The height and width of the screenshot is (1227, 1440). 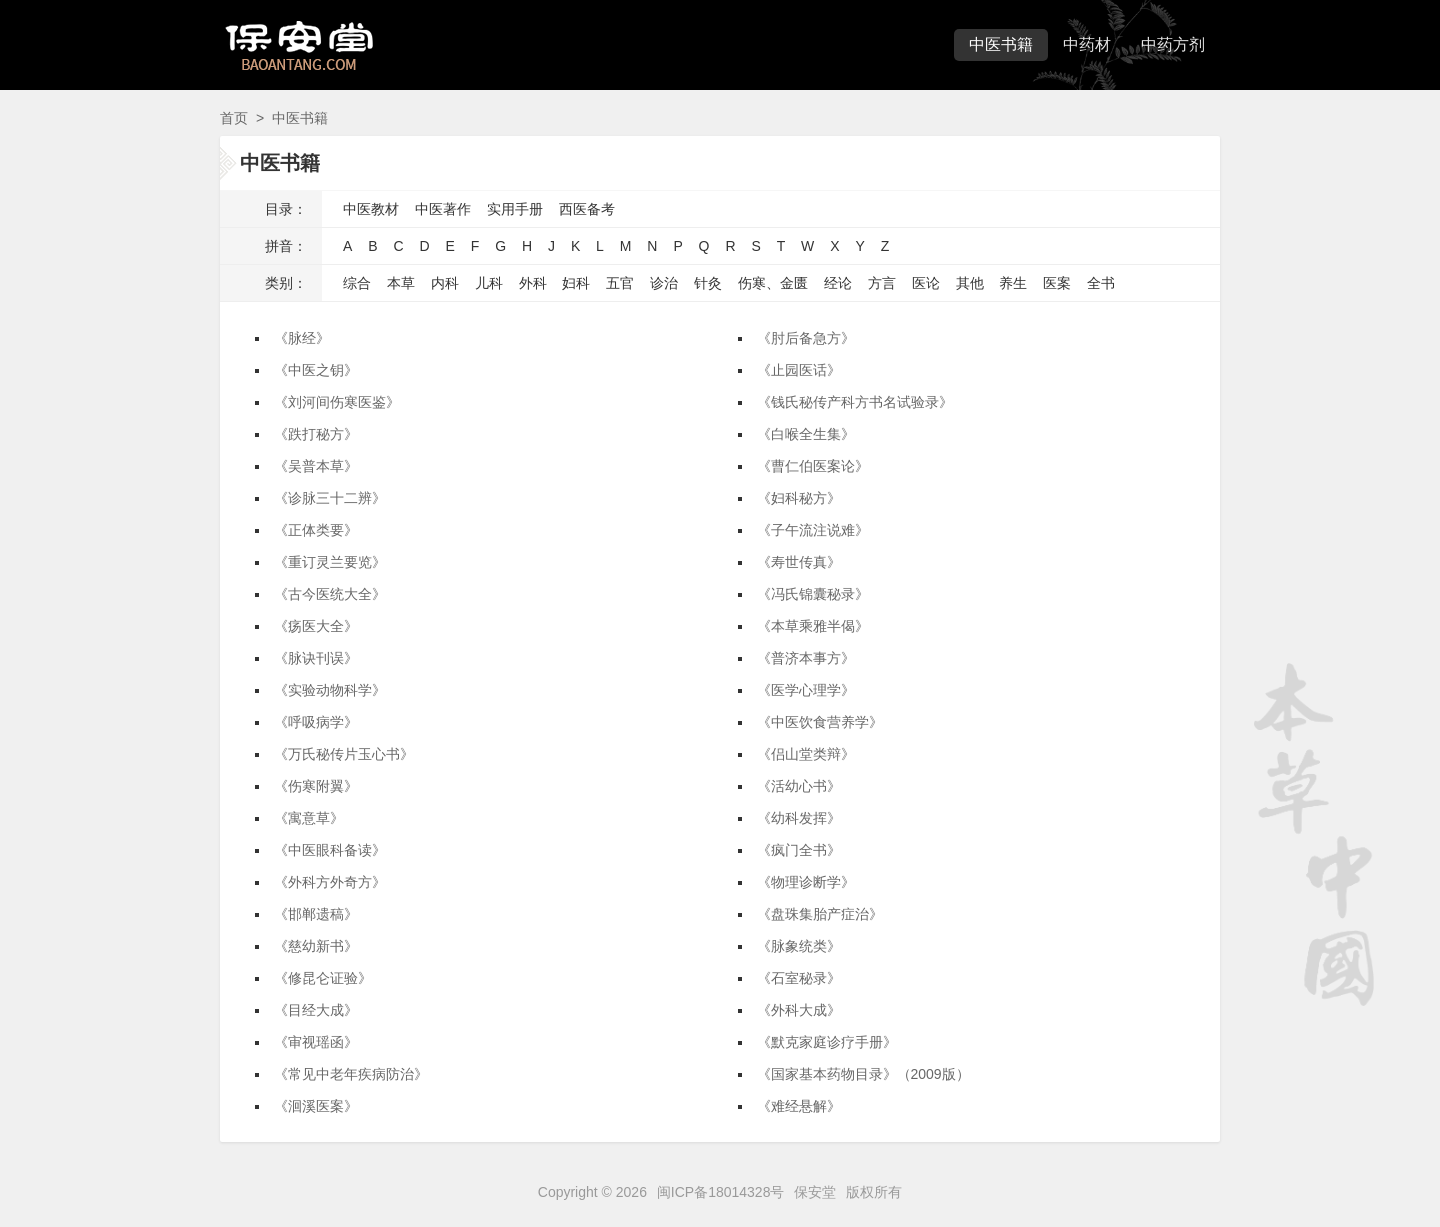 What do you see at coordinates (316, 946) in the screenshot?
I see `《慈幼新书》` at bounding box center [316, 946].